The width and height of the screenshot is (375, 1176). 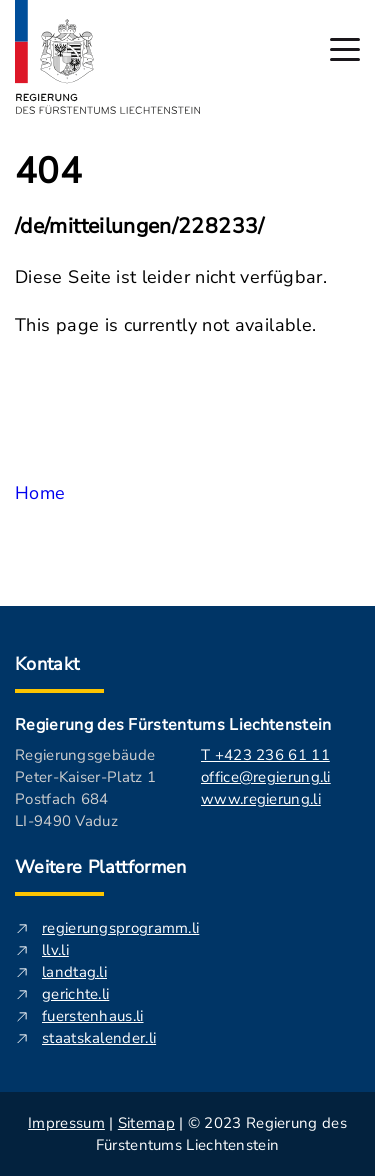 I want to click on www.regierung.li, so click(x=261, y=799).